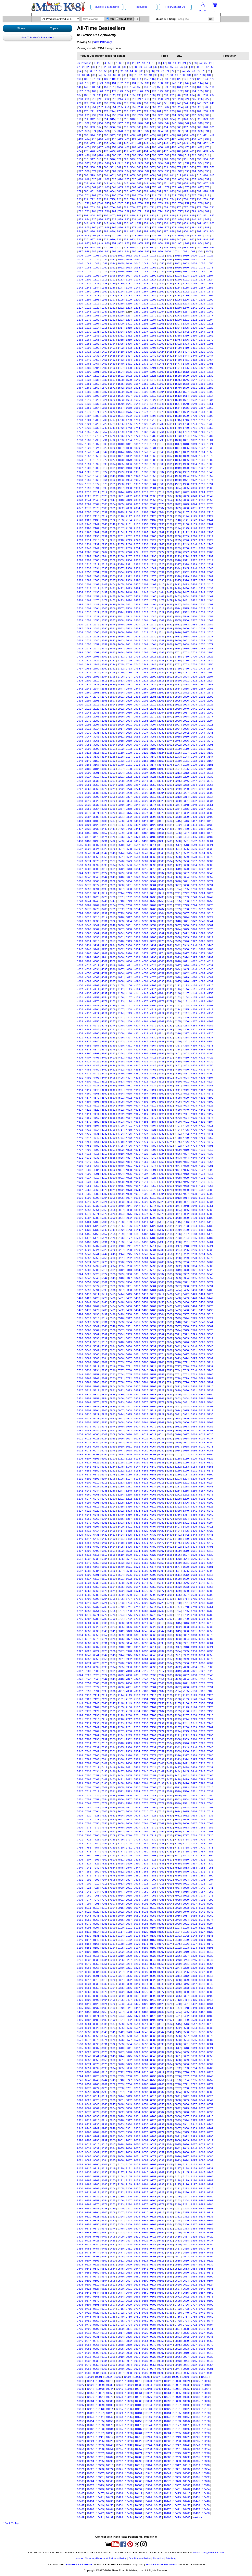 This screenshot has width=252, height=2576. What do you see at coordinates (210, 748) in the screenshot?
I see `3113` at bounding box center [210, 748].